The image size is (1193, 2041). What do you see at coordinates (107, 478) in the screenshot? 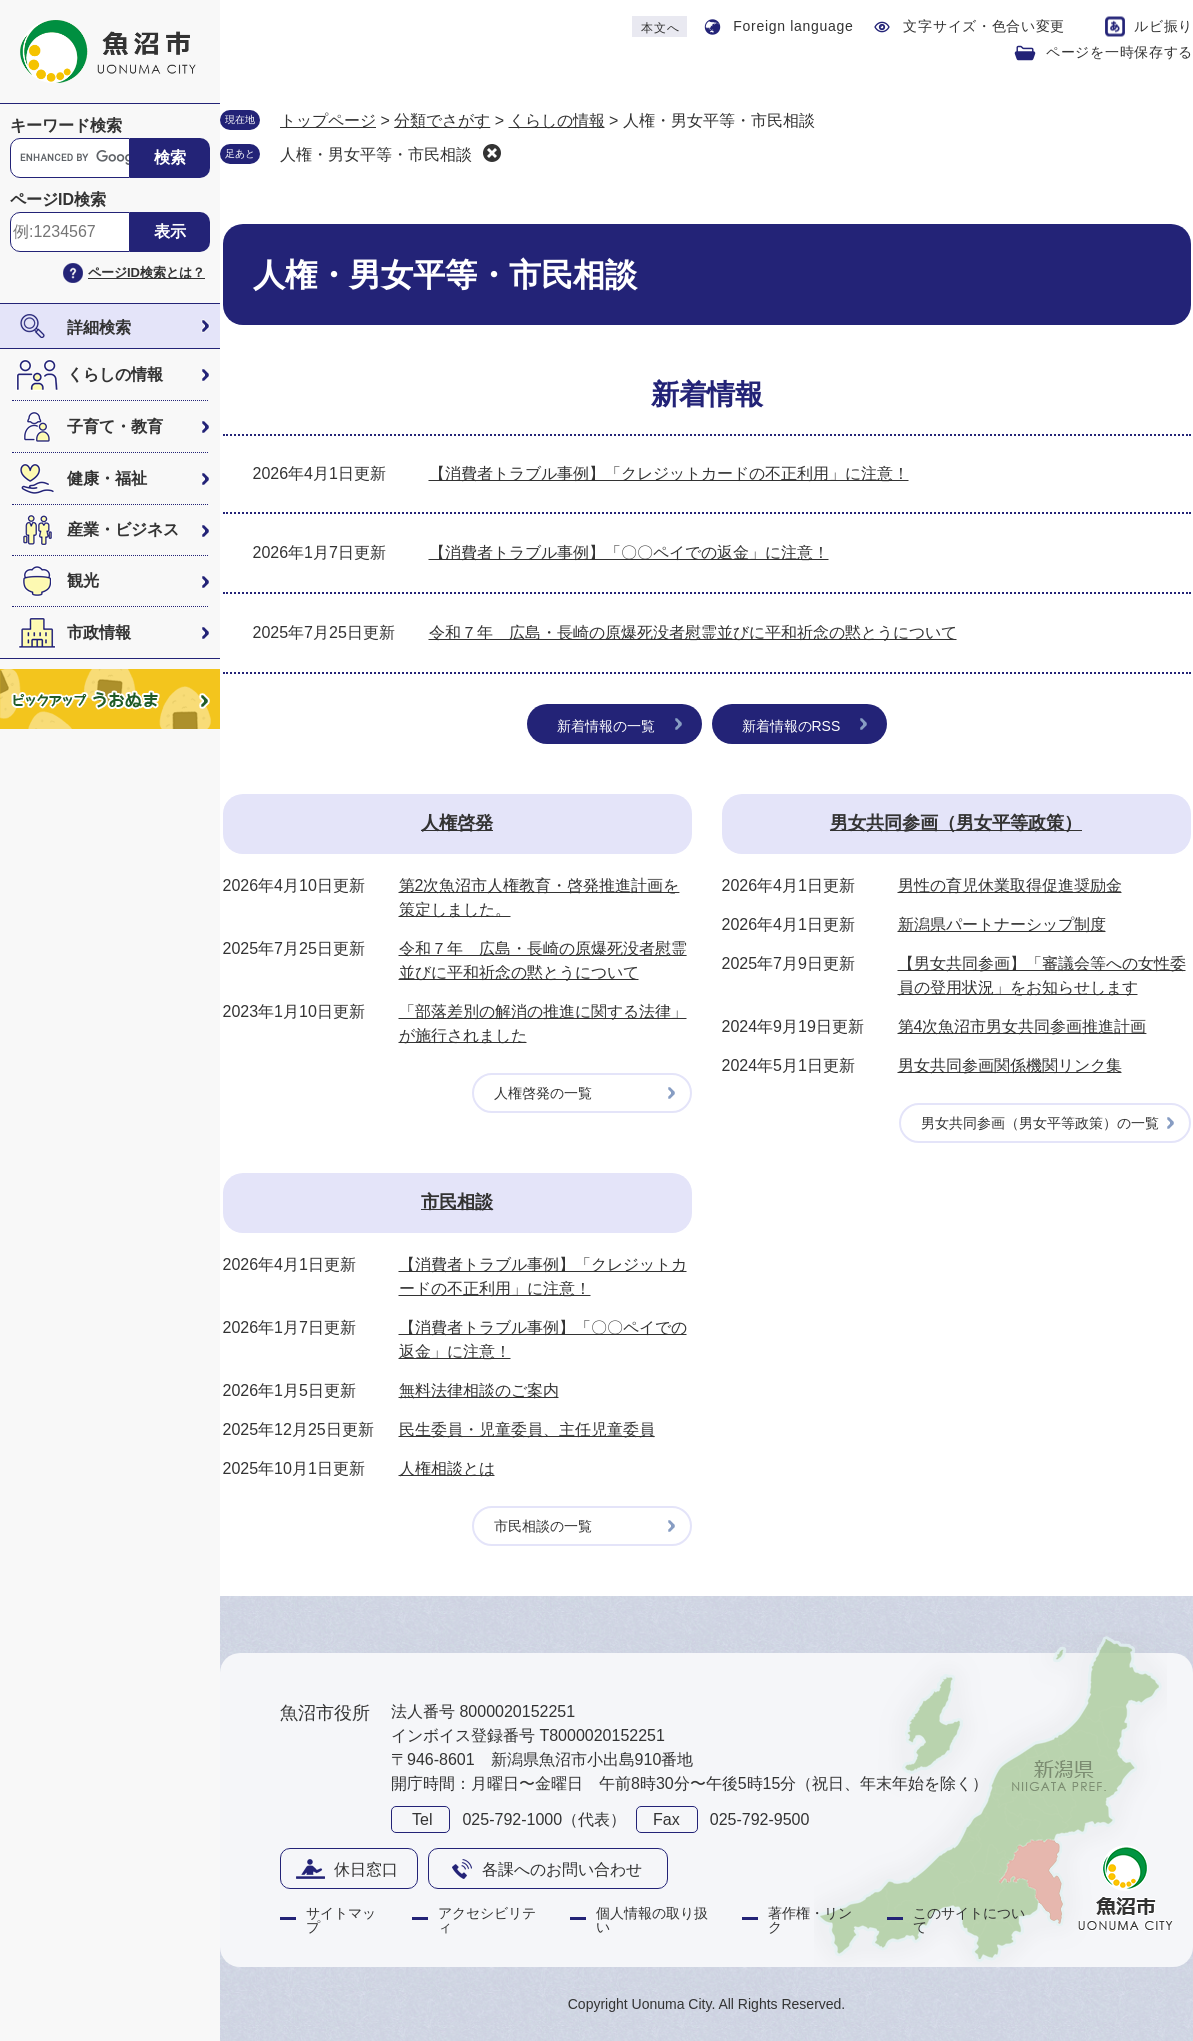
I see `健康・福祉` at bounding box center [107, 478].